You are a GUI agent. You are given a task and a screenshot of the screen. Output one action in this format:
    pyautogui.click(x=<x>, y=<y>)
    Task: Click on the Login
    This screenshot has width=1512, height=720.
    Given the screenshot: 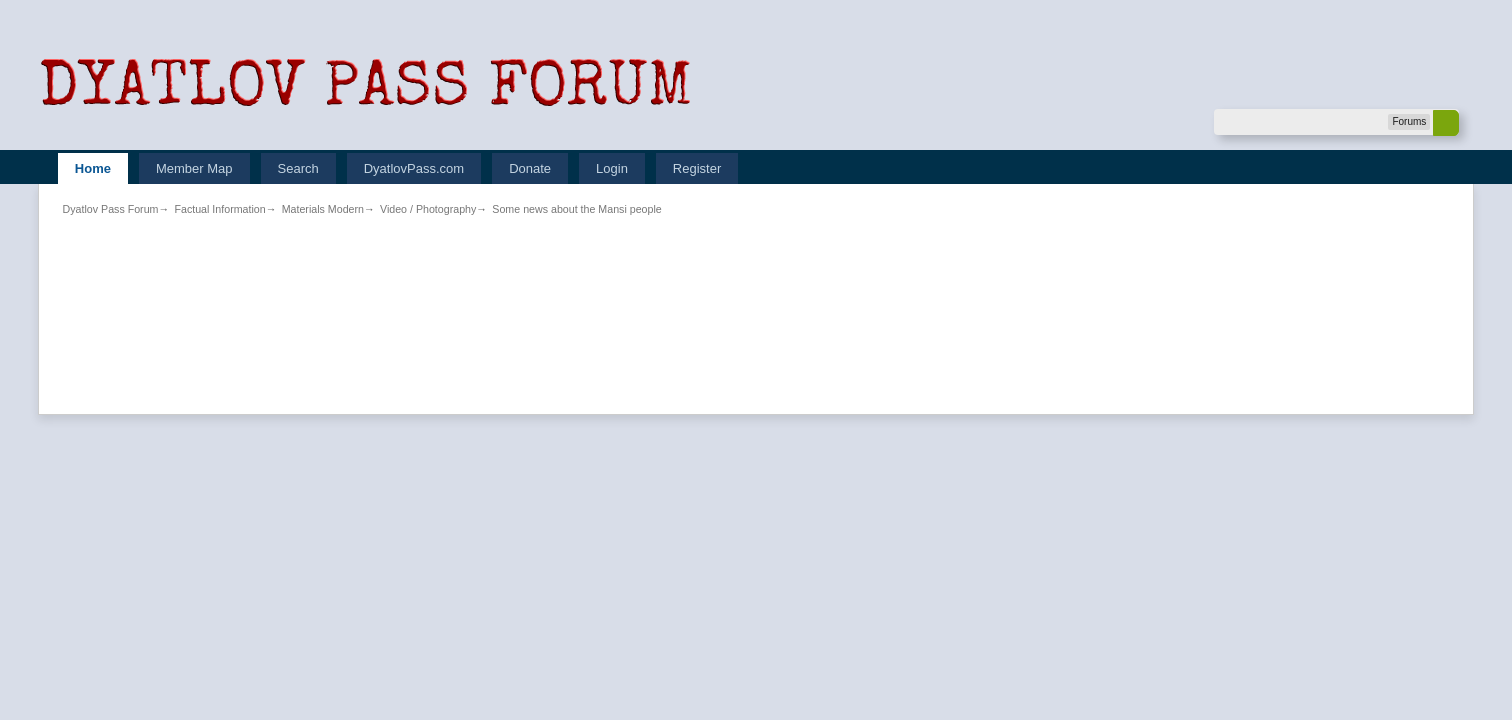 What is the action you would take?
    pyautogui.click(x=612, y=168)
    